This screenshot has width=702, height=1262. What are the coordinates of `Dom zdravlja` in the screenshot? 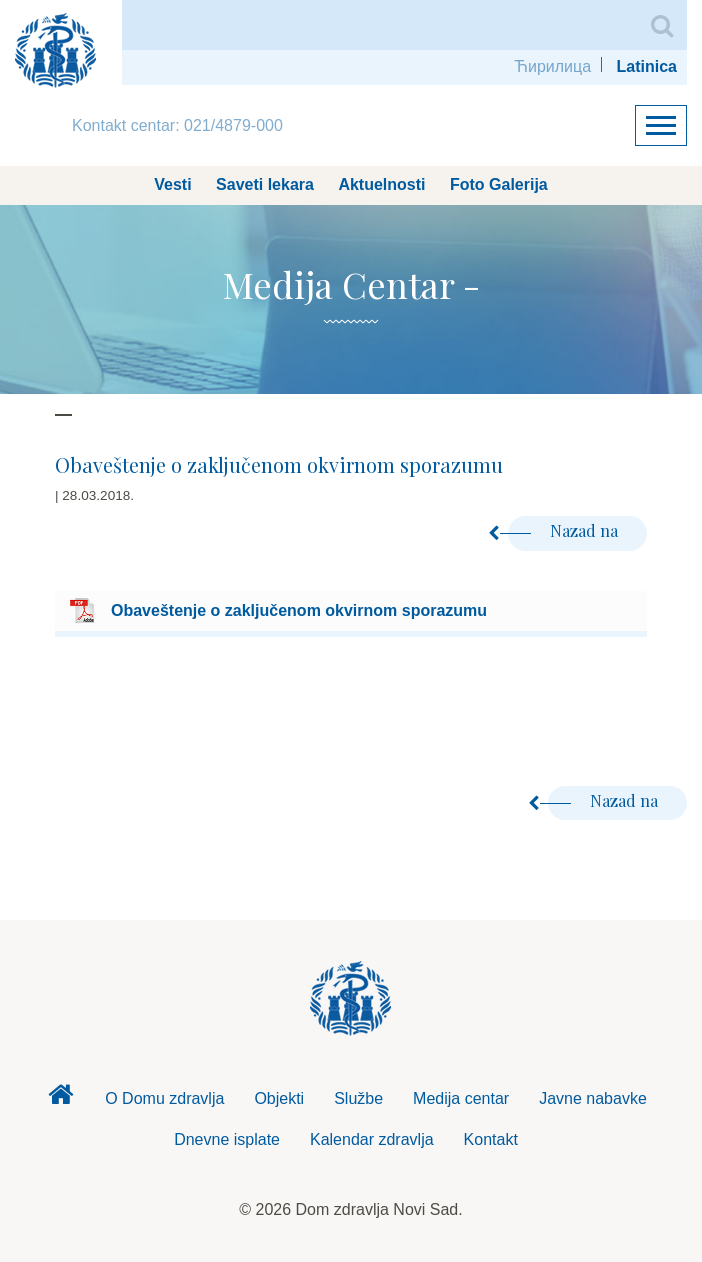 It's located at (60, 1100).